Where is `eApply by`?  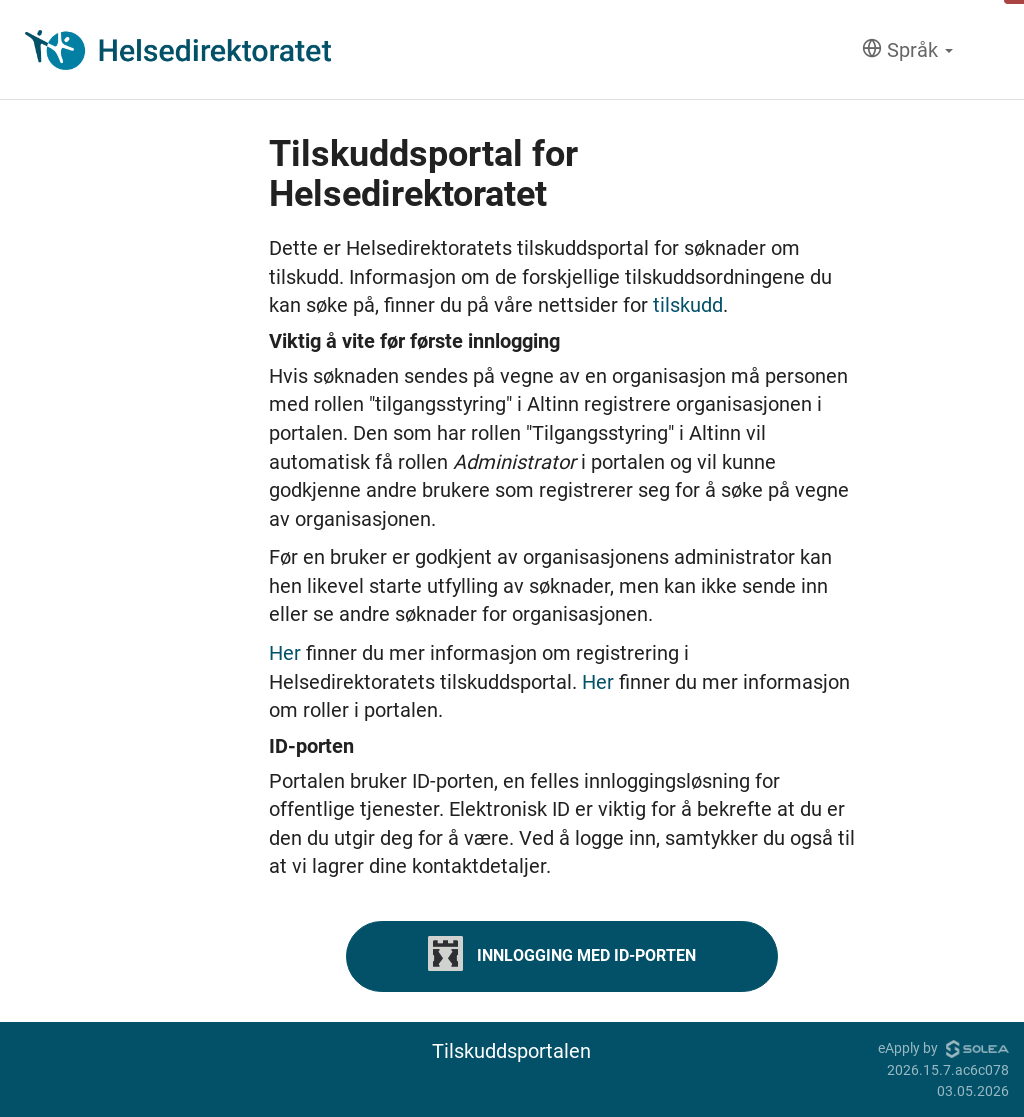
eApply by is located at coordinates (943, 1048).